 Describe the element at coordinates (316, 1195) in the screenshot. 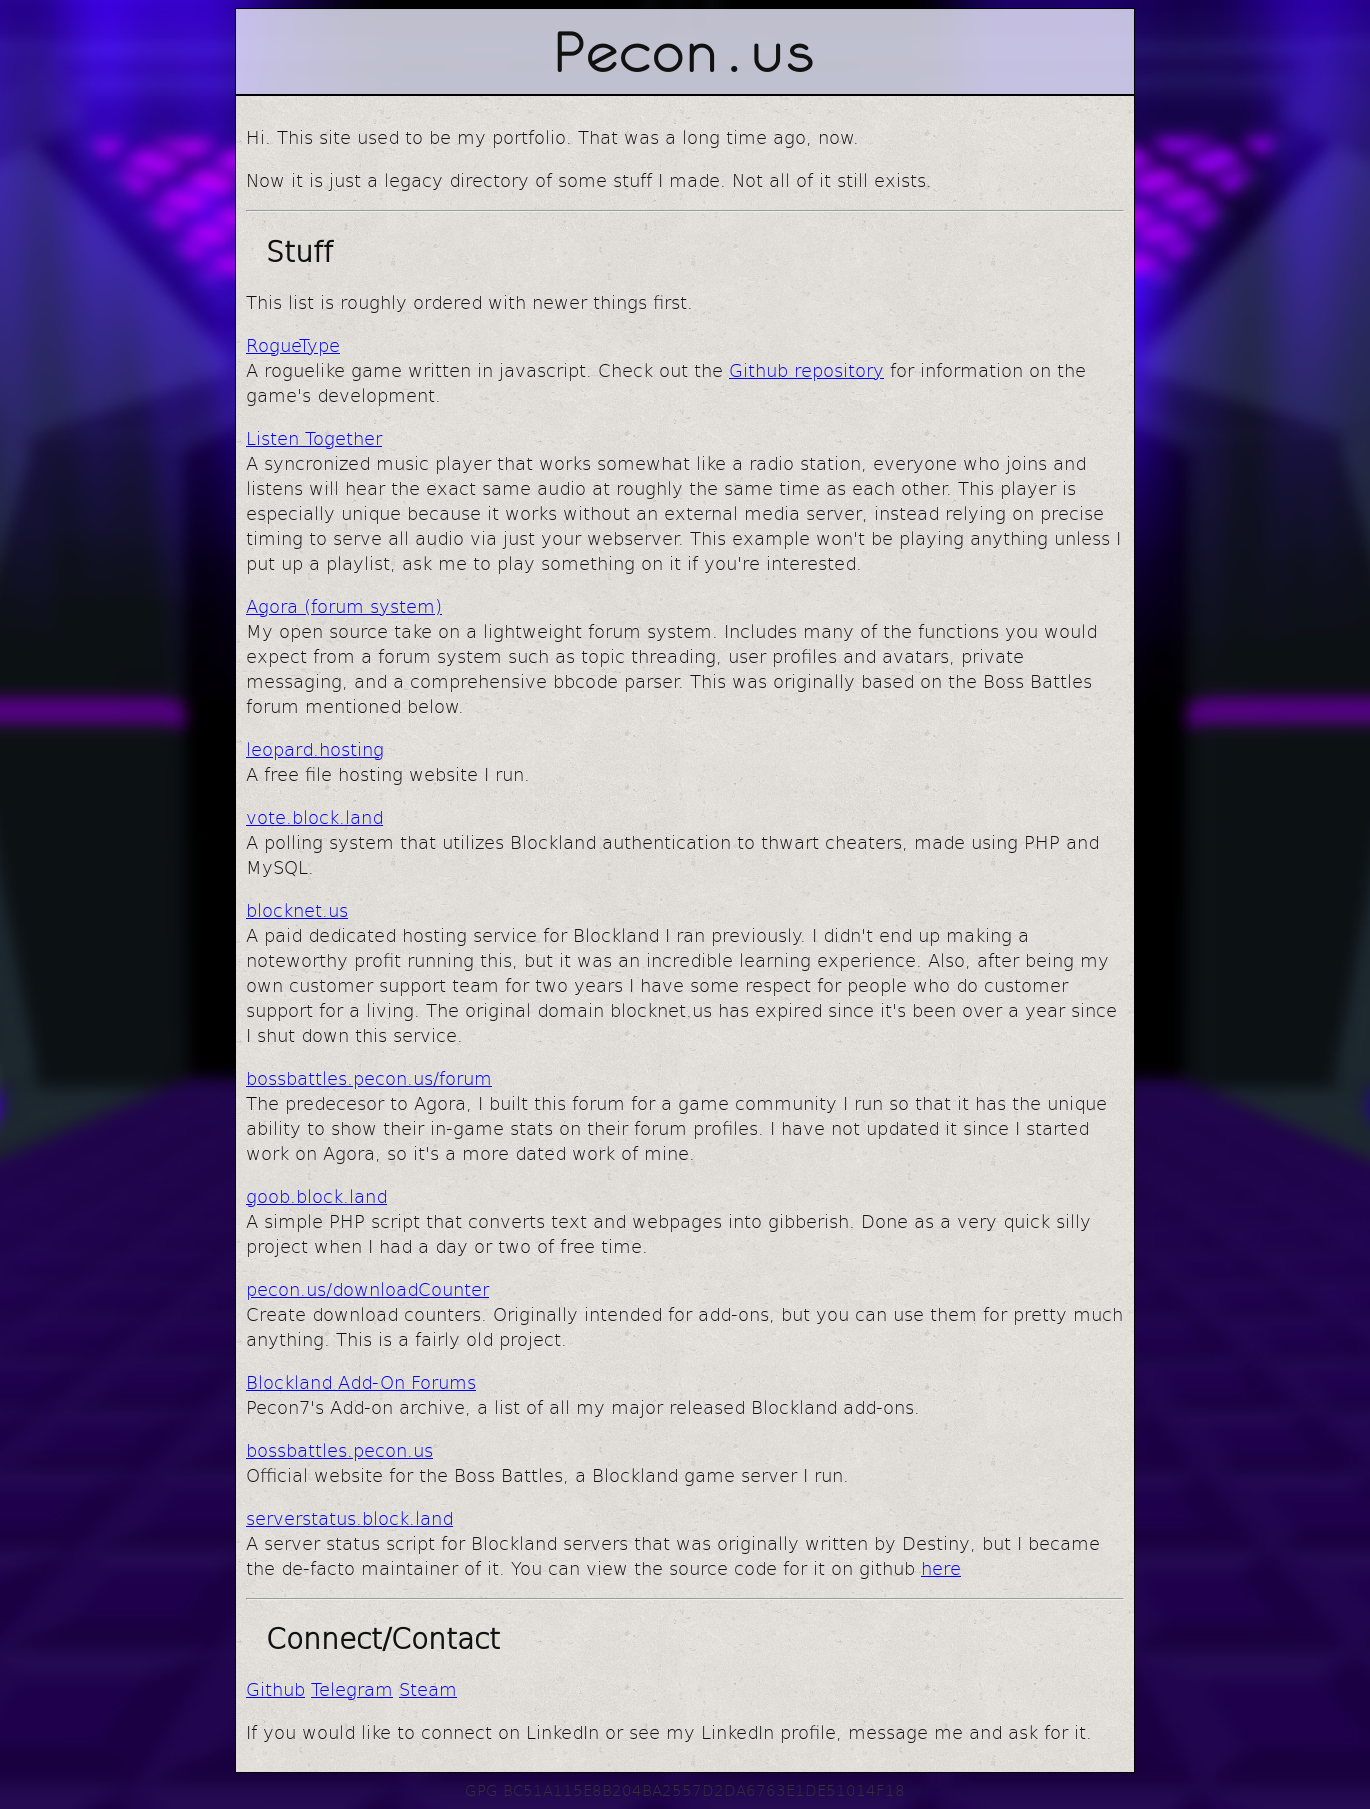

I see `goob.block.land` at that location.